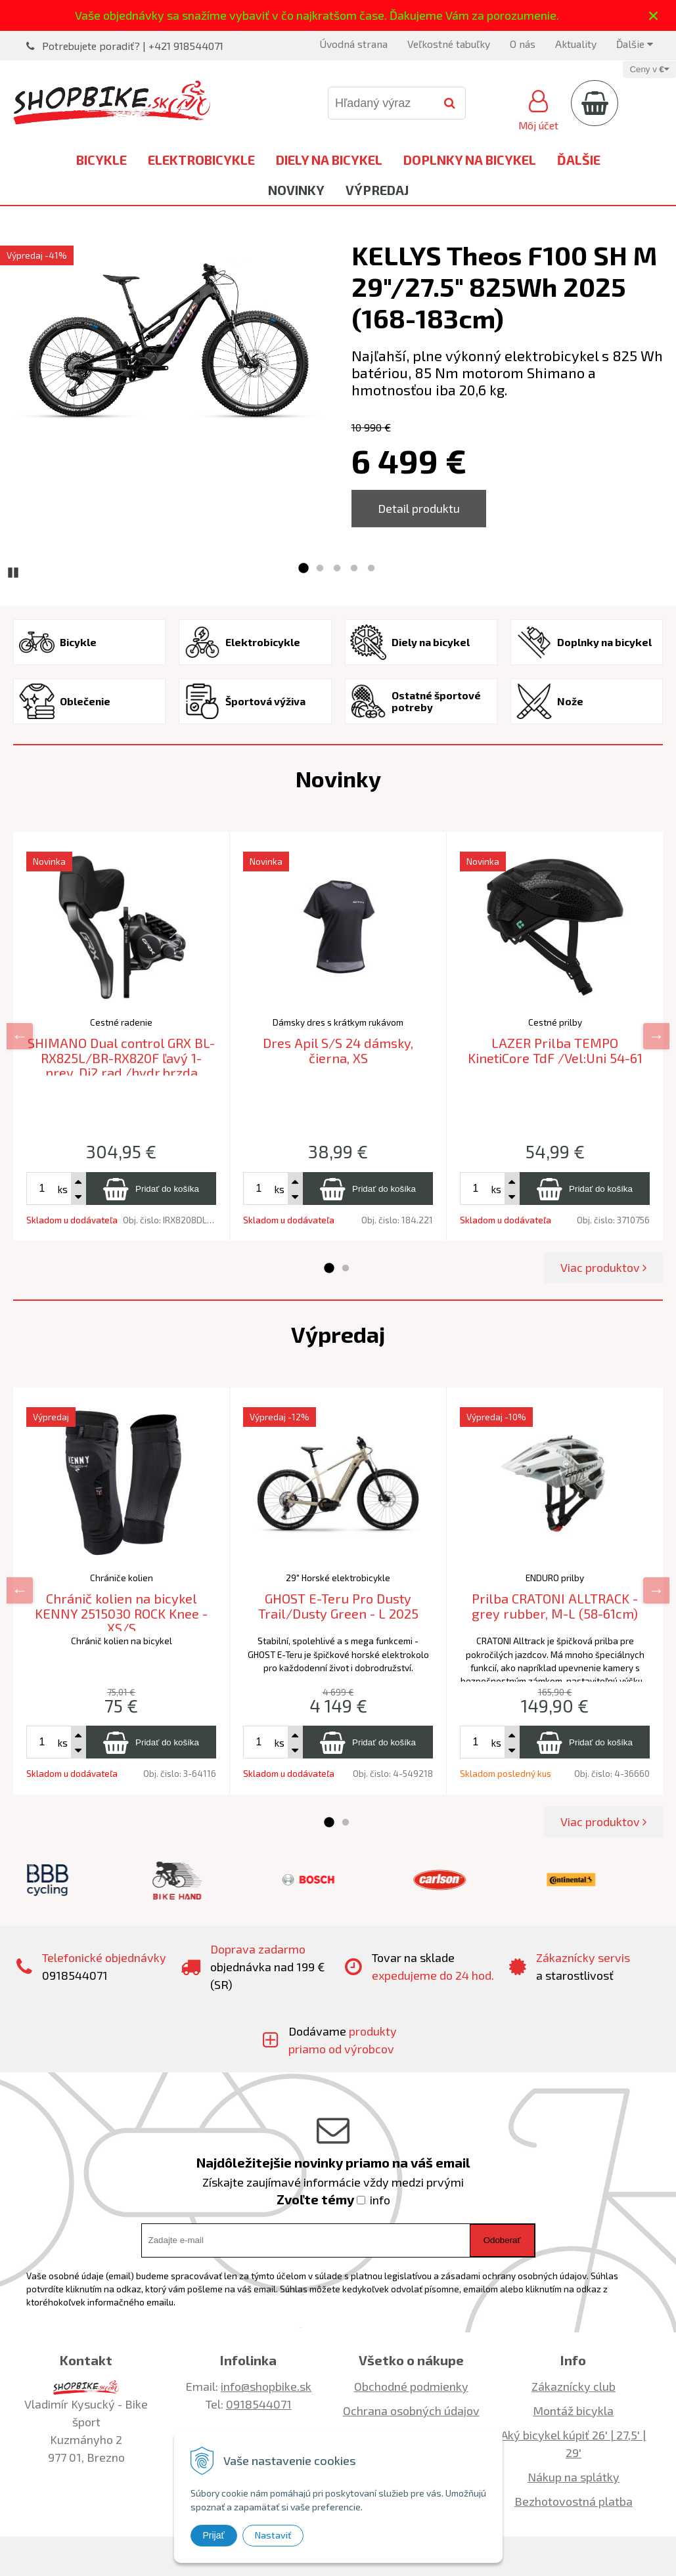  What do you see at coordinates (377, 190) in the screenshot?
I see `Výpredaj` at bounding box center [377, 190].